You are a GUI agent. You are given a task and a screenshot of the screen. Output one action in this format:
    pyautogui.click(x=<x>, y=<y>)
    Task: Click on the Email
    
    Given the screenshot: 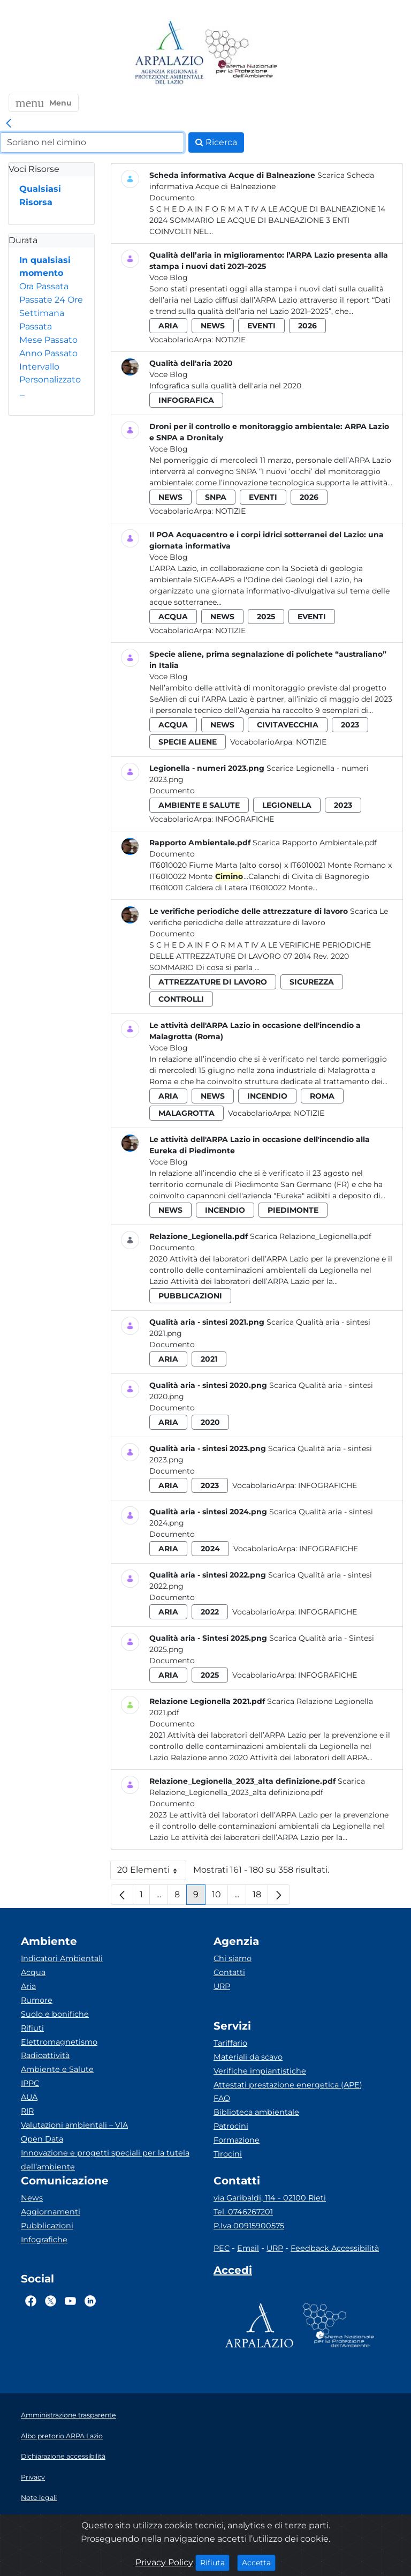 What is the action you would take?
    pyautogui.click(x=248, y=2248)
    